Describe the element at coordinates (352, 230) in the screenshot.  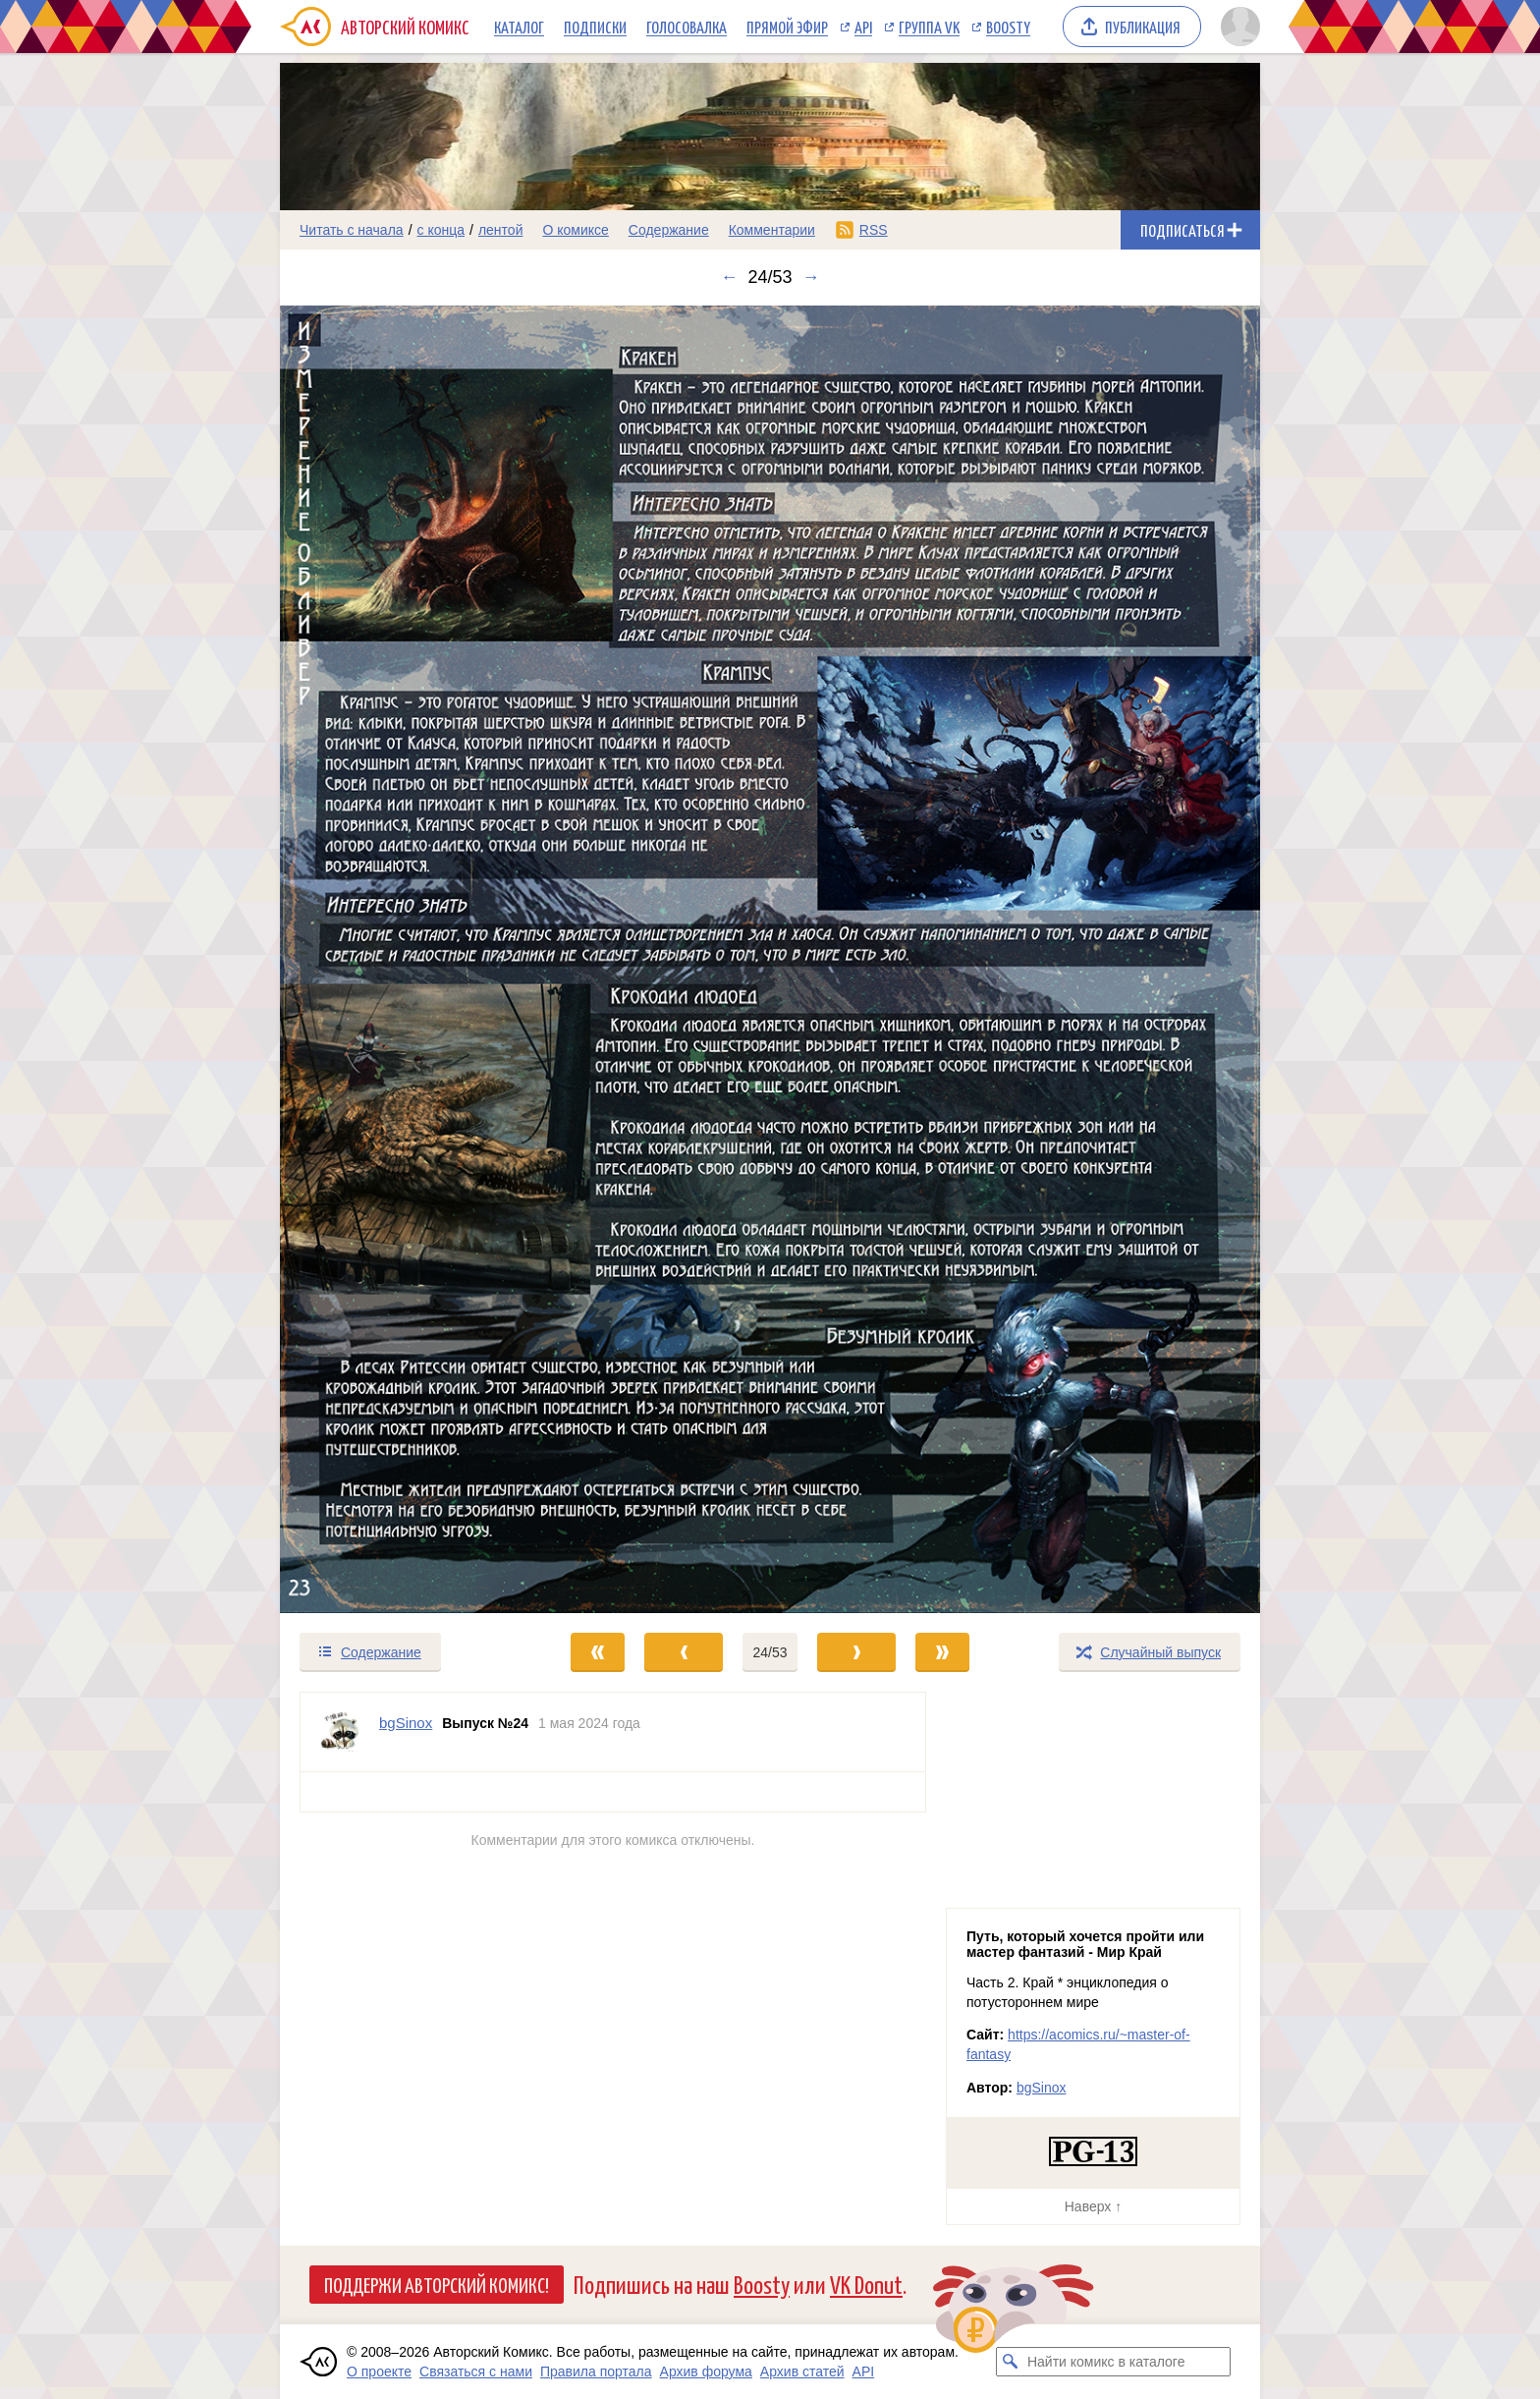
I see `Читать с начала` at that location.